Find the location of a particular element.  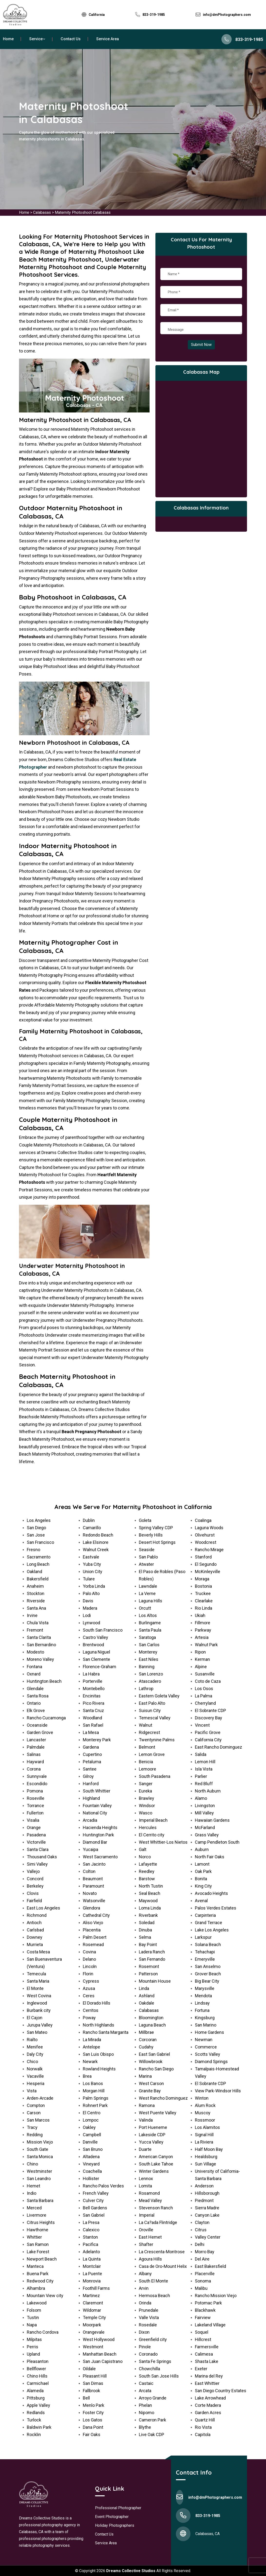

Altadena is located at coordinates (91, 2156).